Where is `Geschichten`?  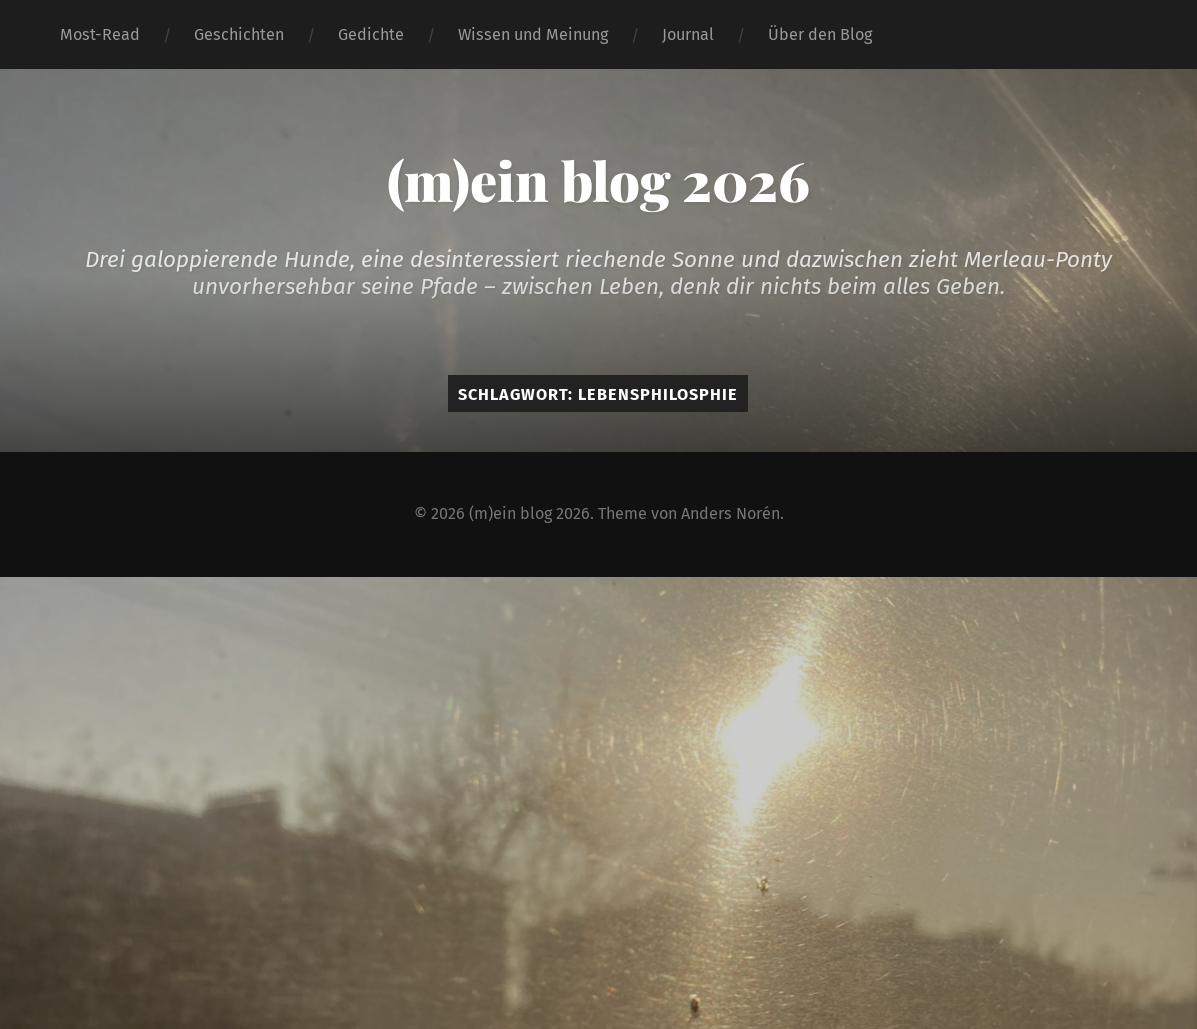 Geschichten is located at coordinates (239, 34).